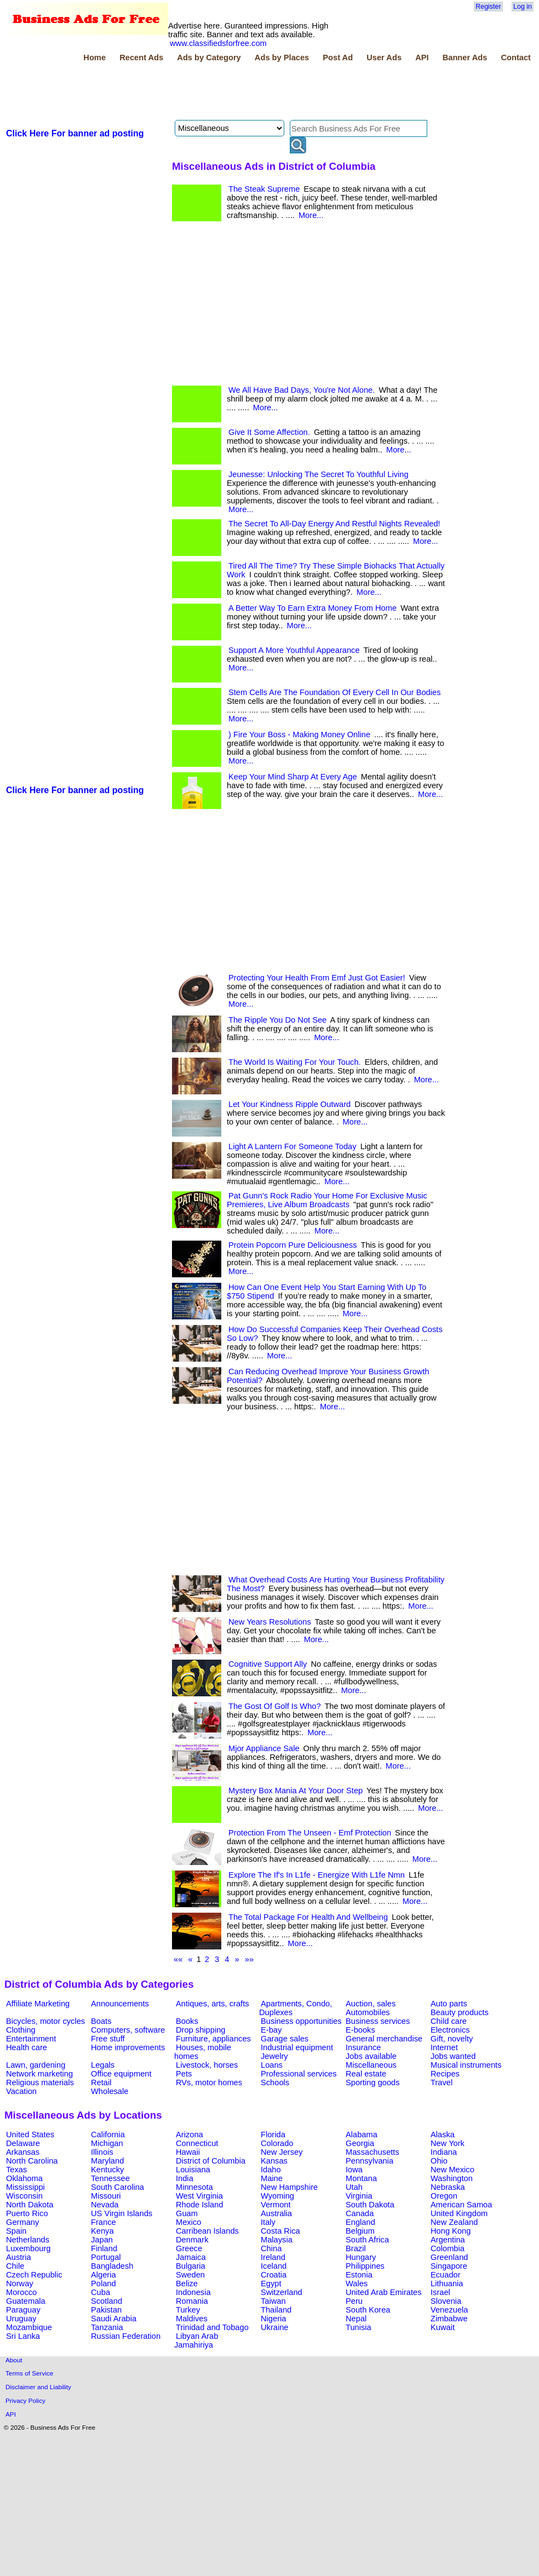  I want to click on Register, so click(488, 6).